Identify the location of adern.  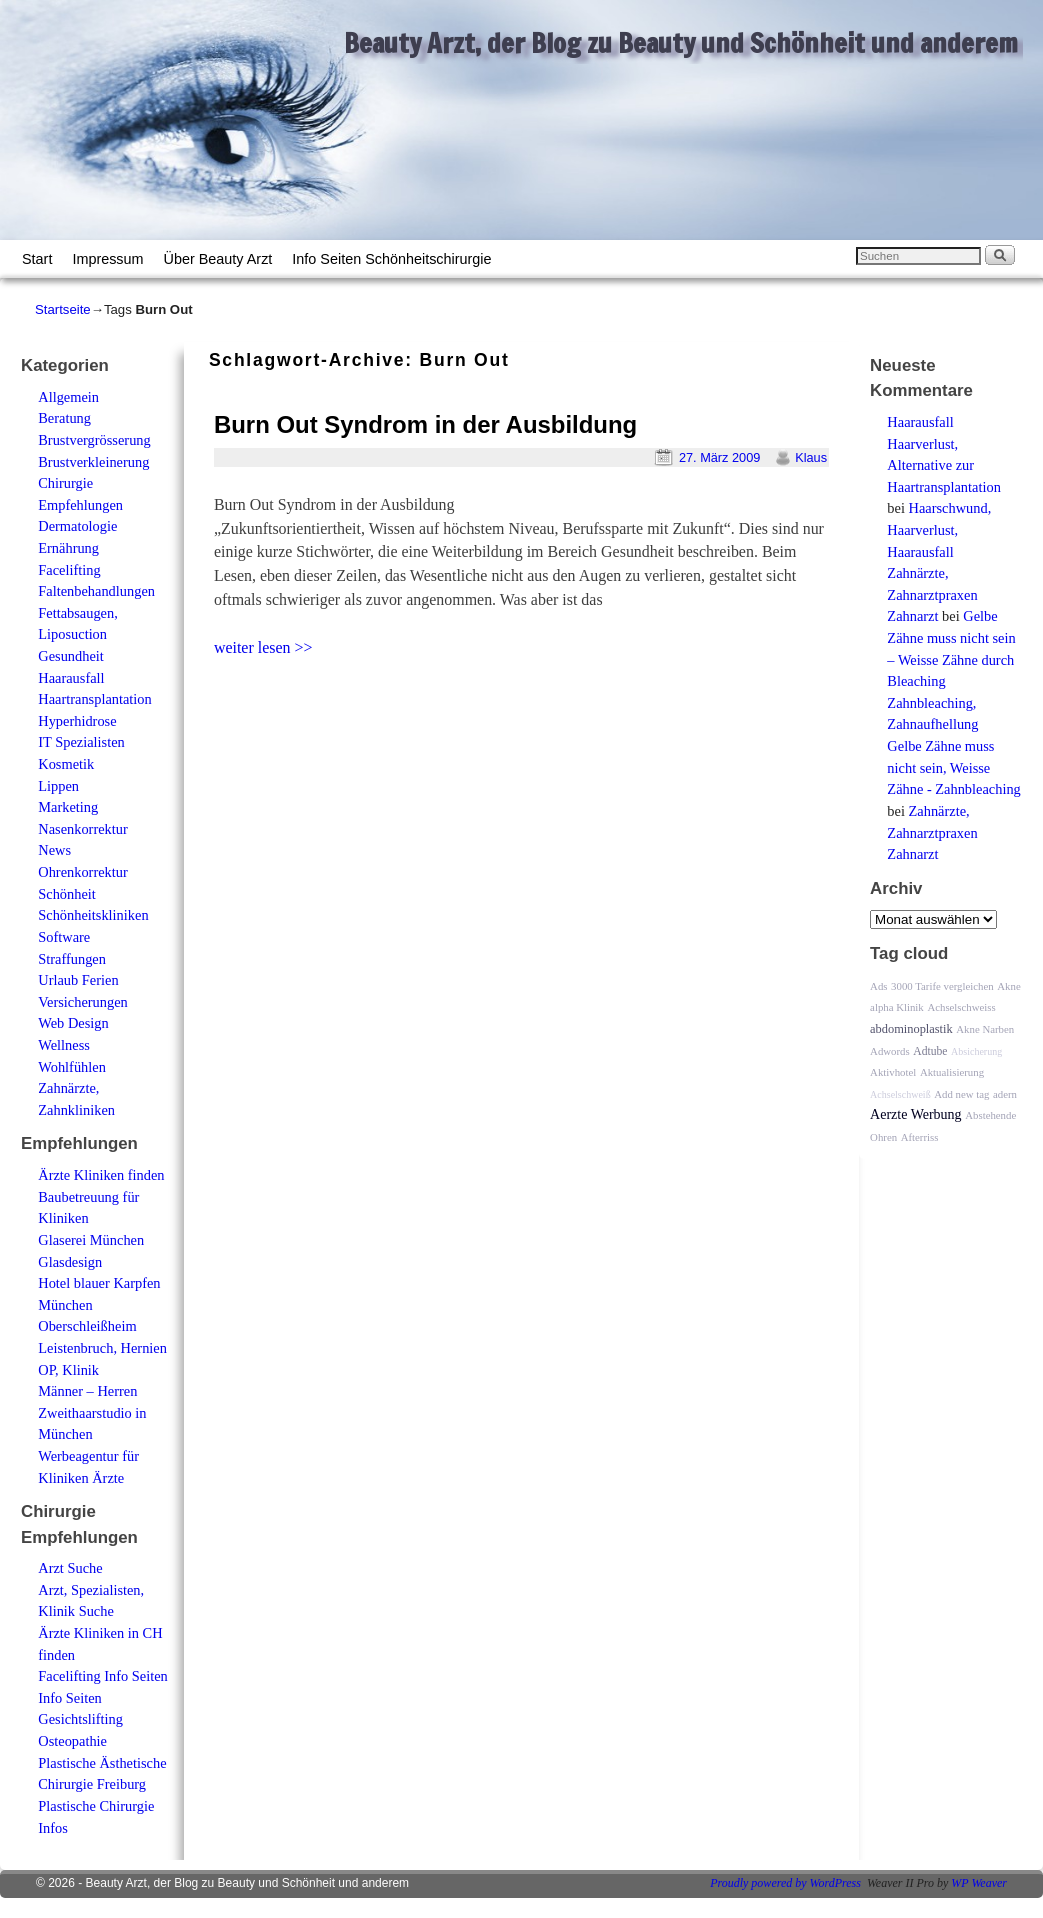
(1005, 1094).